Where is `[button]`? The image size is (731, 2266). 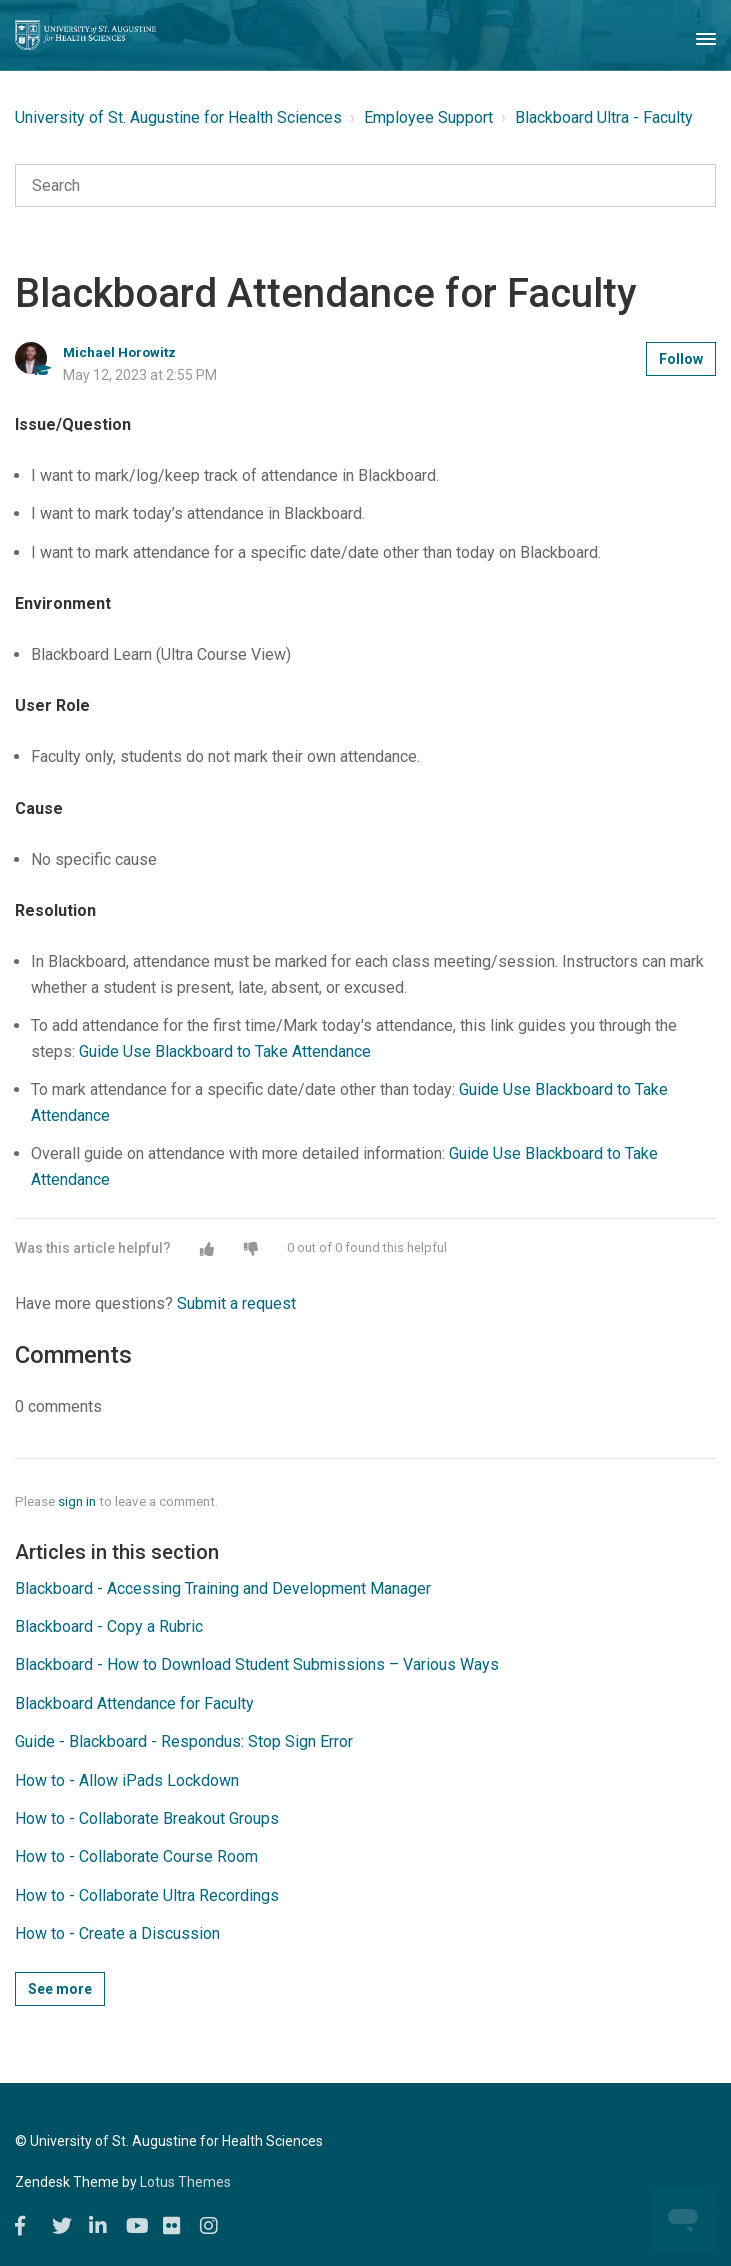
[button] is located at coordinates (207, 1249).